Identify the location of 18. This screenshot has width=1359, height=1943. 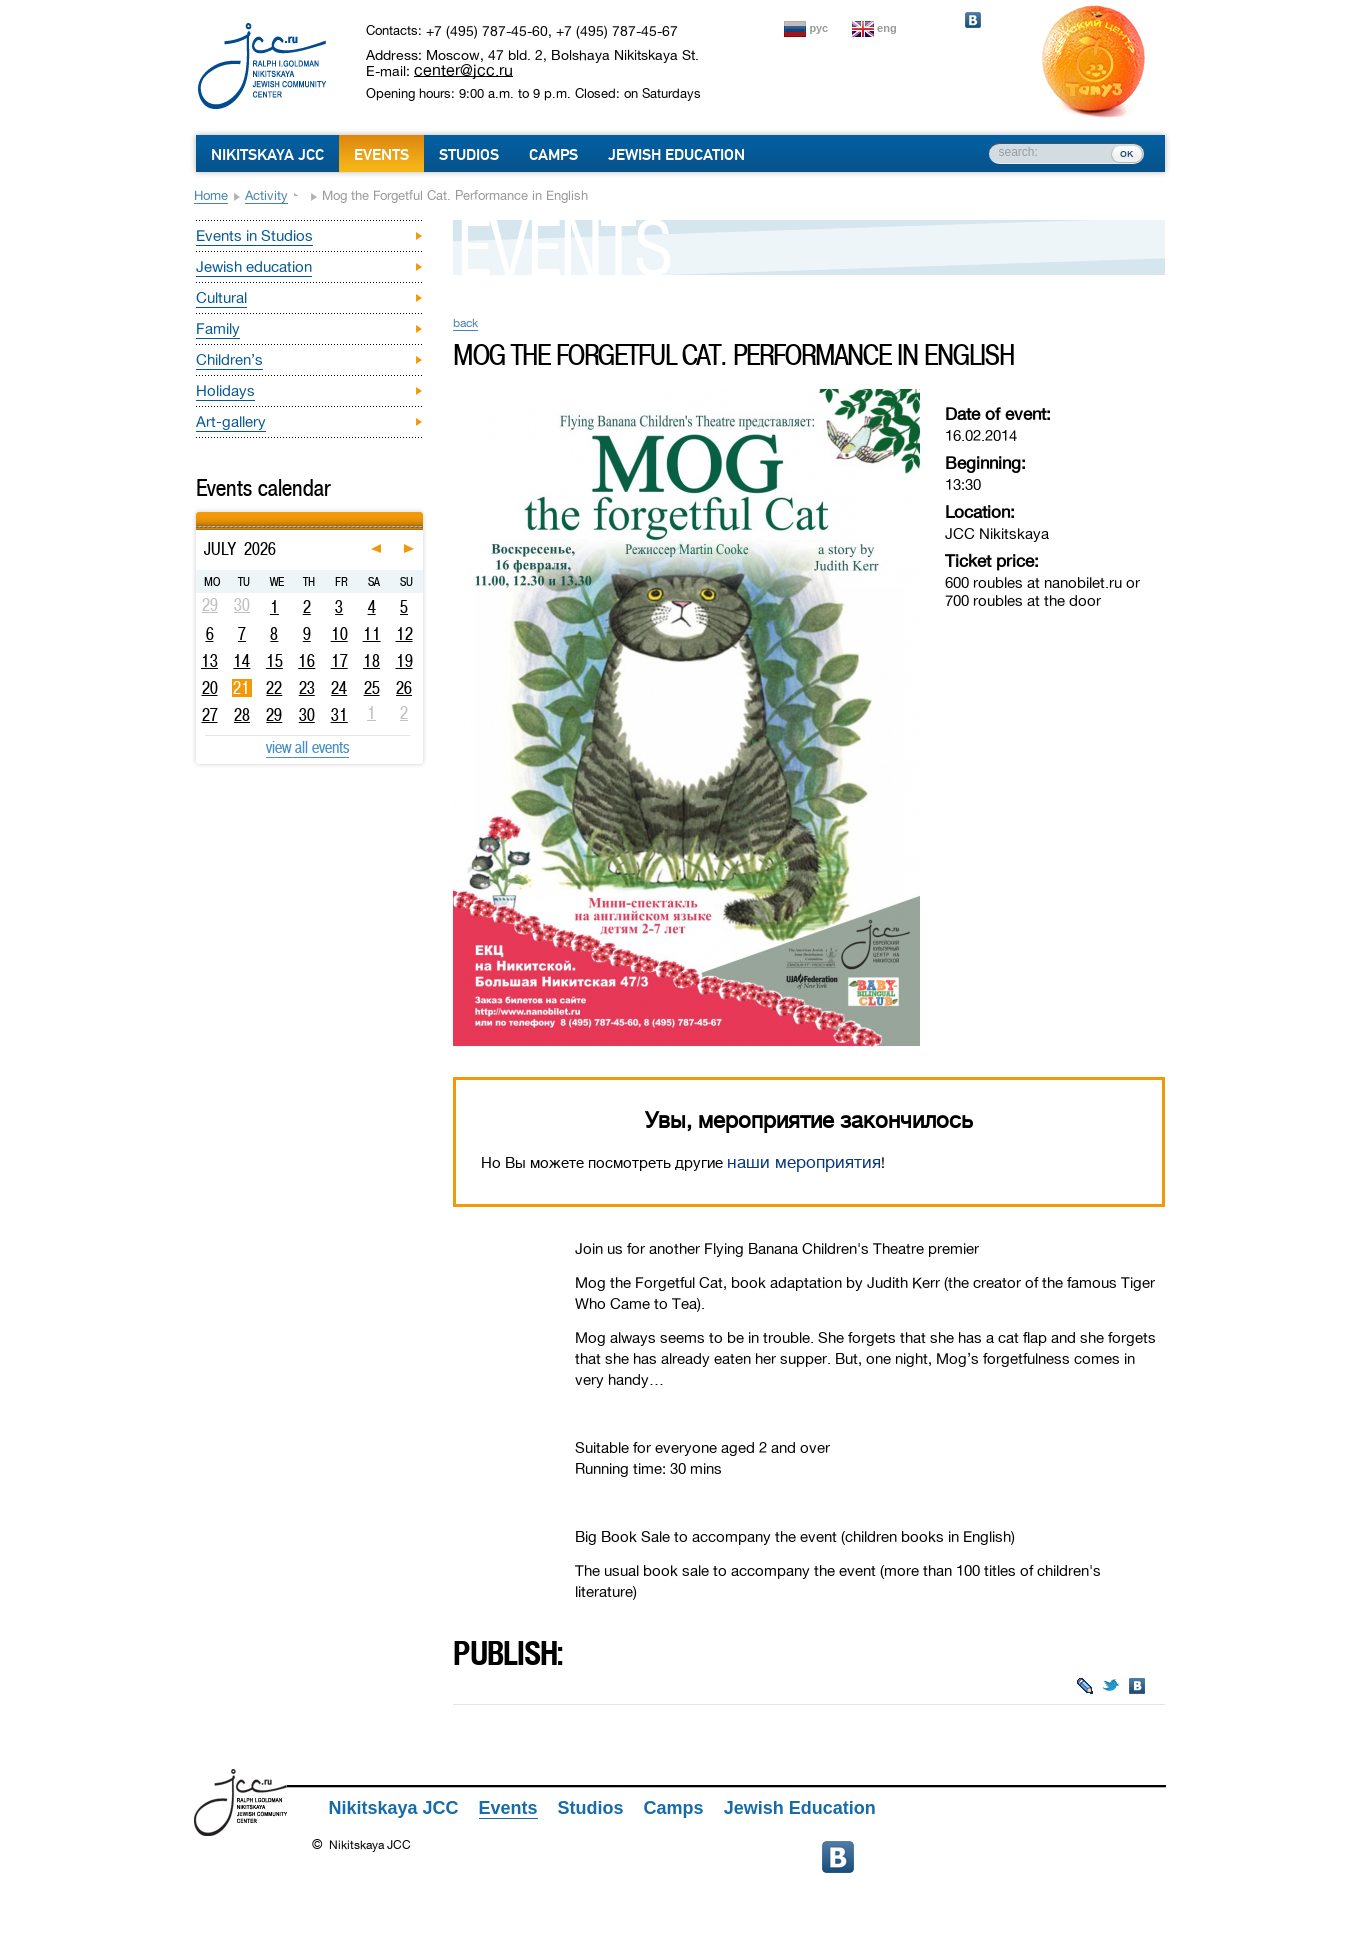
(371, 661).